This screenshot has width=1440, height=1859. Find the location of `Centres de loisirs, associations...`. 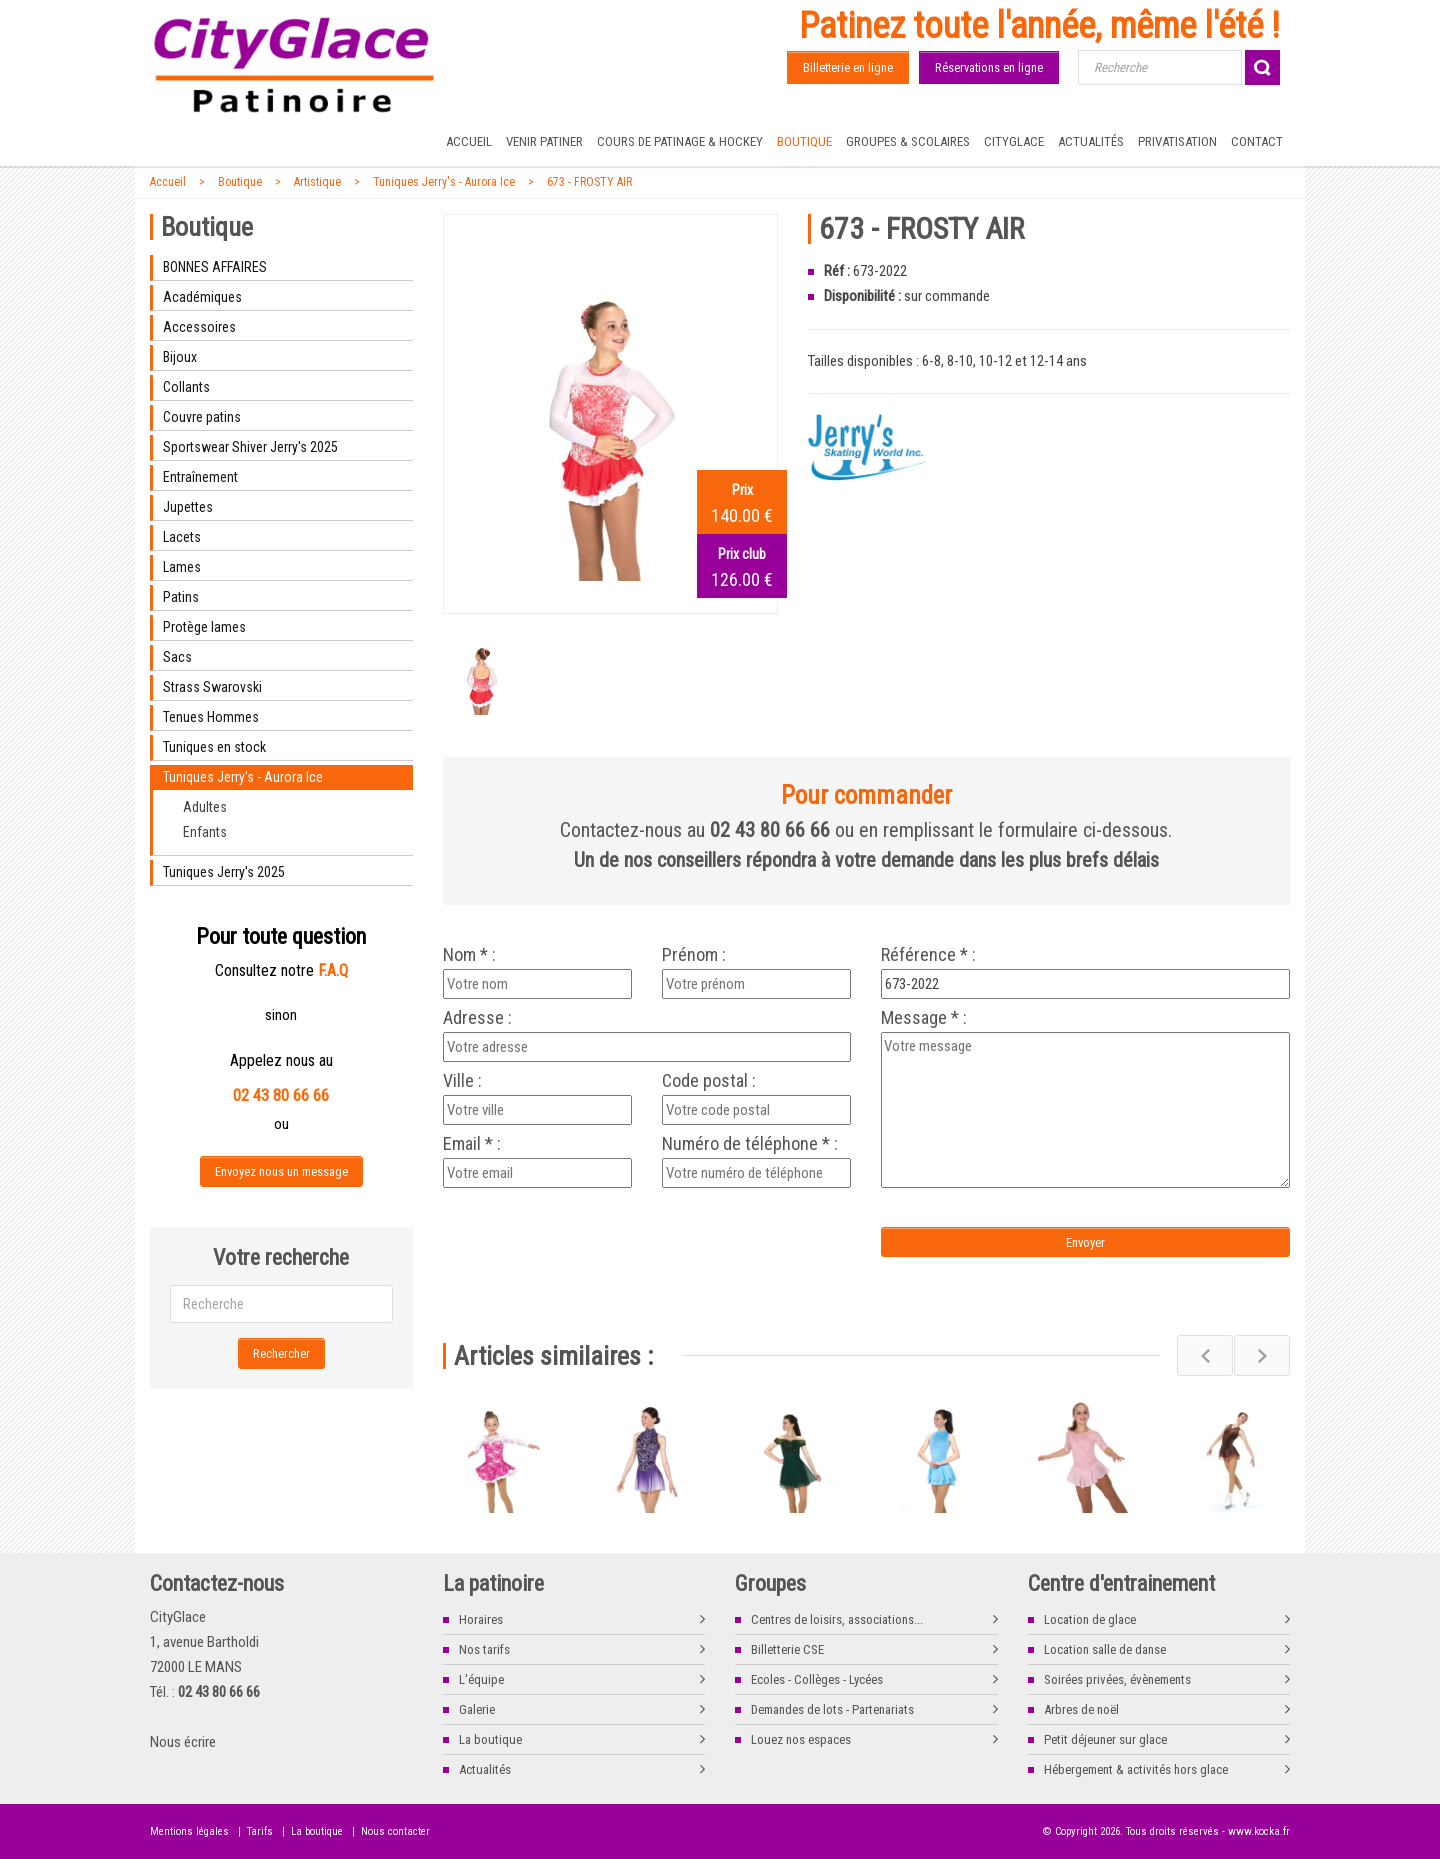

Centres de loisirs, associations... is located at coordinates (837, 1619).